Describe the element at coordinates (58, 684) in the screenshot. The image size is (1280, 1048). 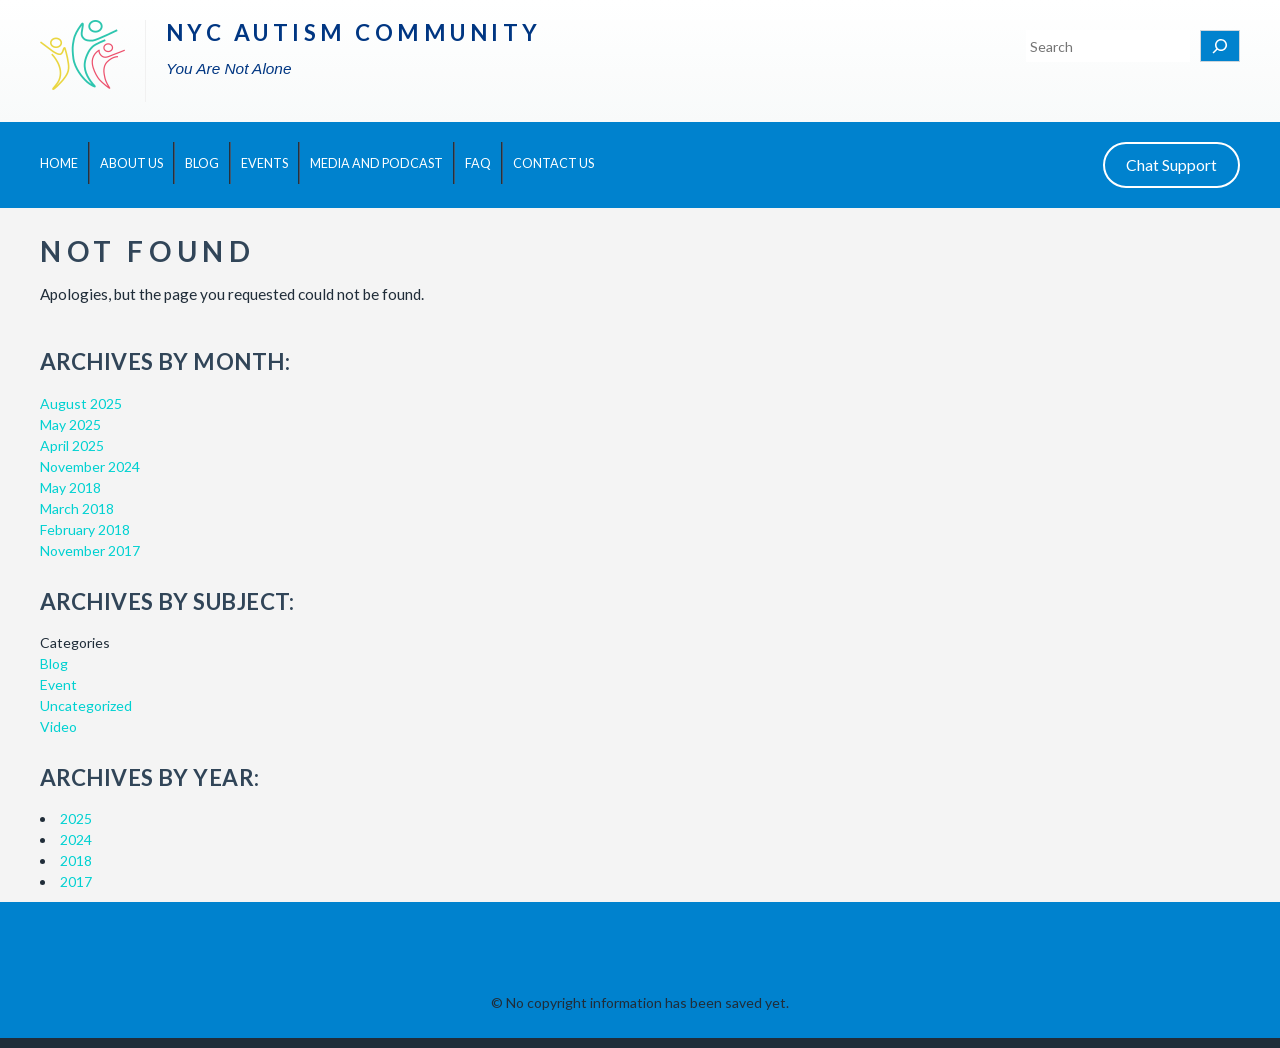
I see `Event` at that location.